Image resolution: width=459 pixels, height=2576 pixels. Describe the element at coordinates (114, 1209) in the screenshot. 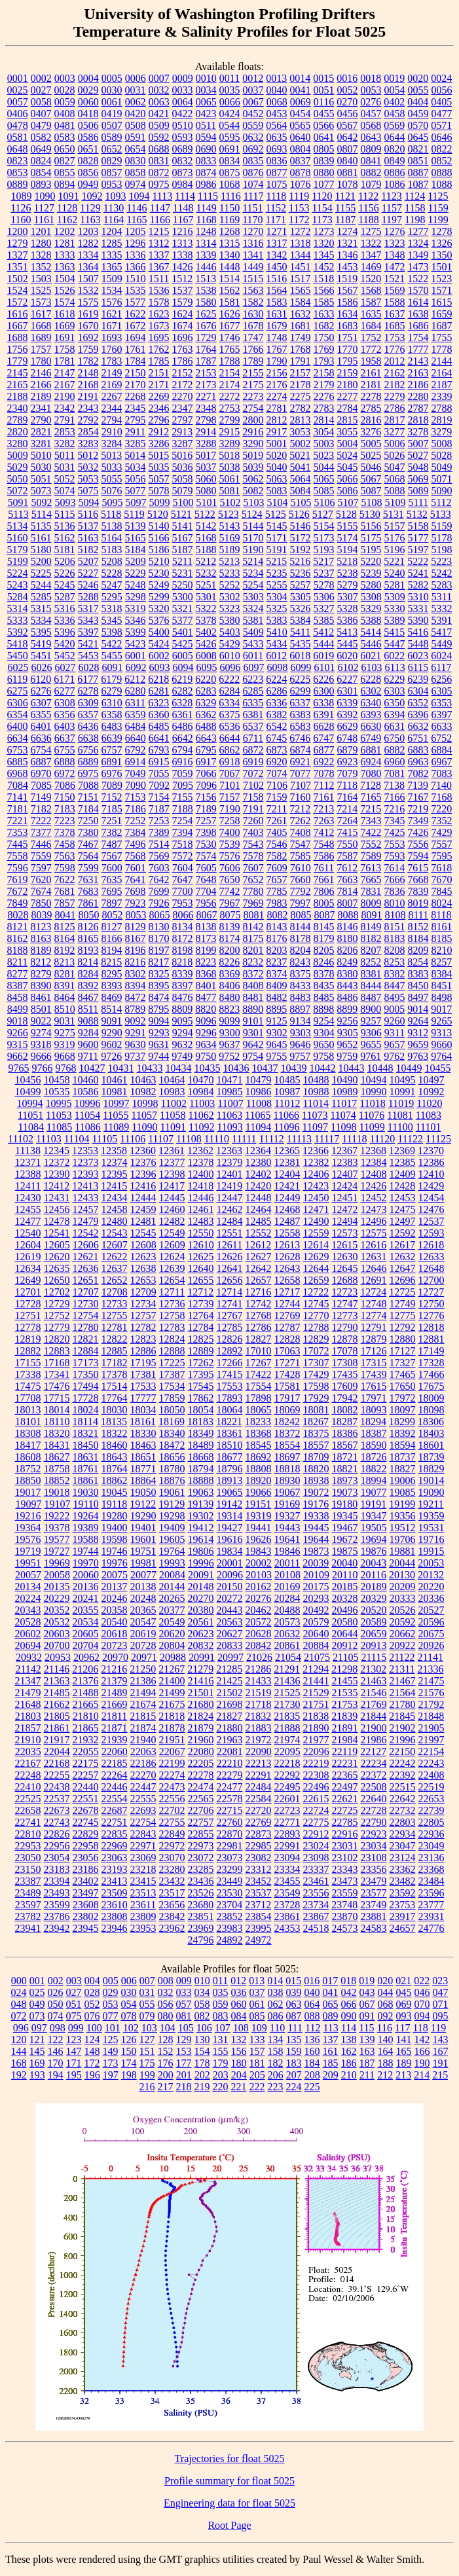

I see `12458` at that location.